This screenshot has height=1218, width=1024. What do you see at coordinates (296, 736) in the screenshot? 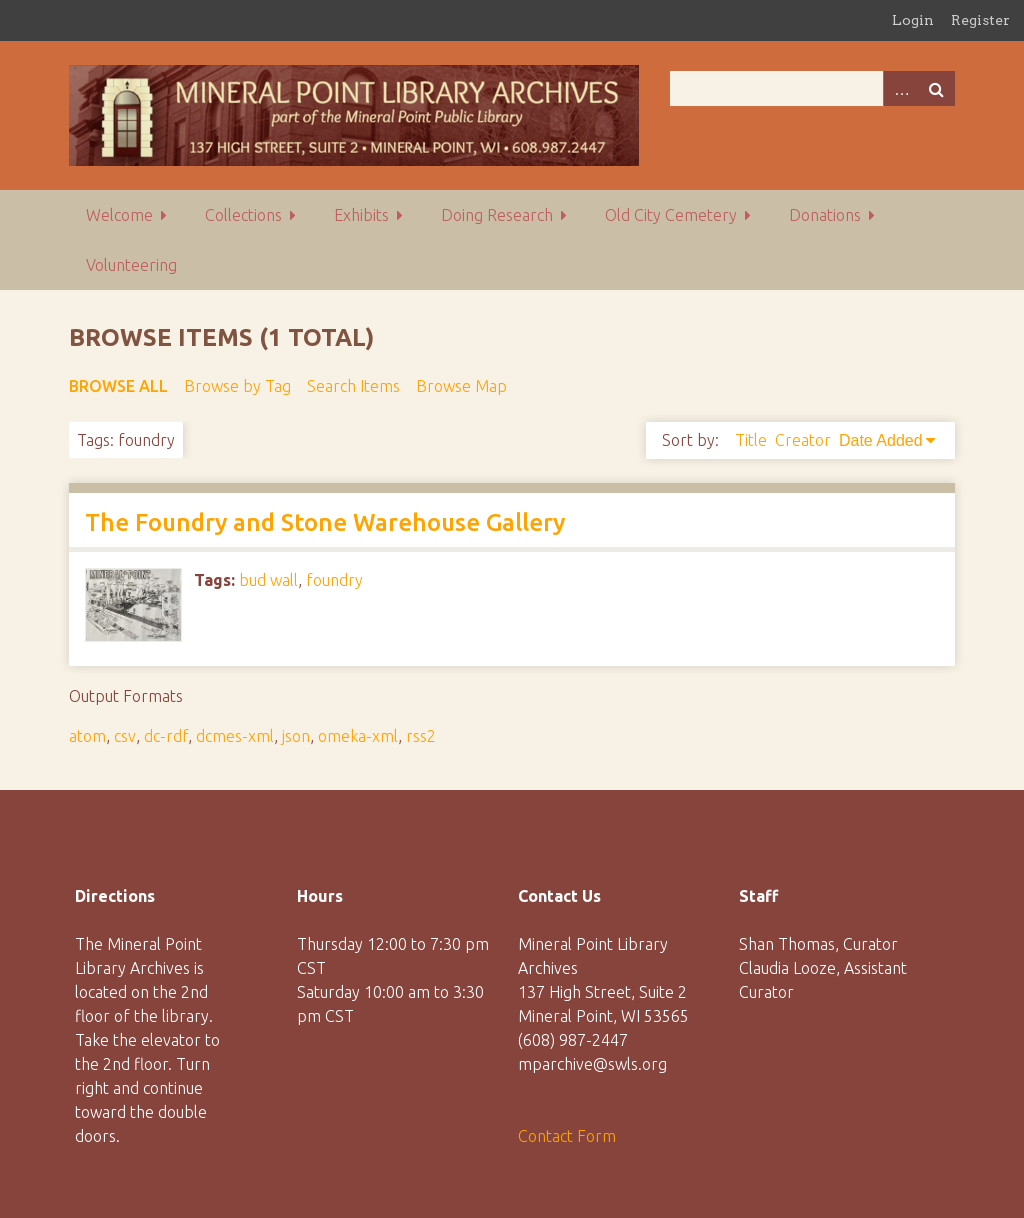
I see `json` at bounding box center [296, 736].